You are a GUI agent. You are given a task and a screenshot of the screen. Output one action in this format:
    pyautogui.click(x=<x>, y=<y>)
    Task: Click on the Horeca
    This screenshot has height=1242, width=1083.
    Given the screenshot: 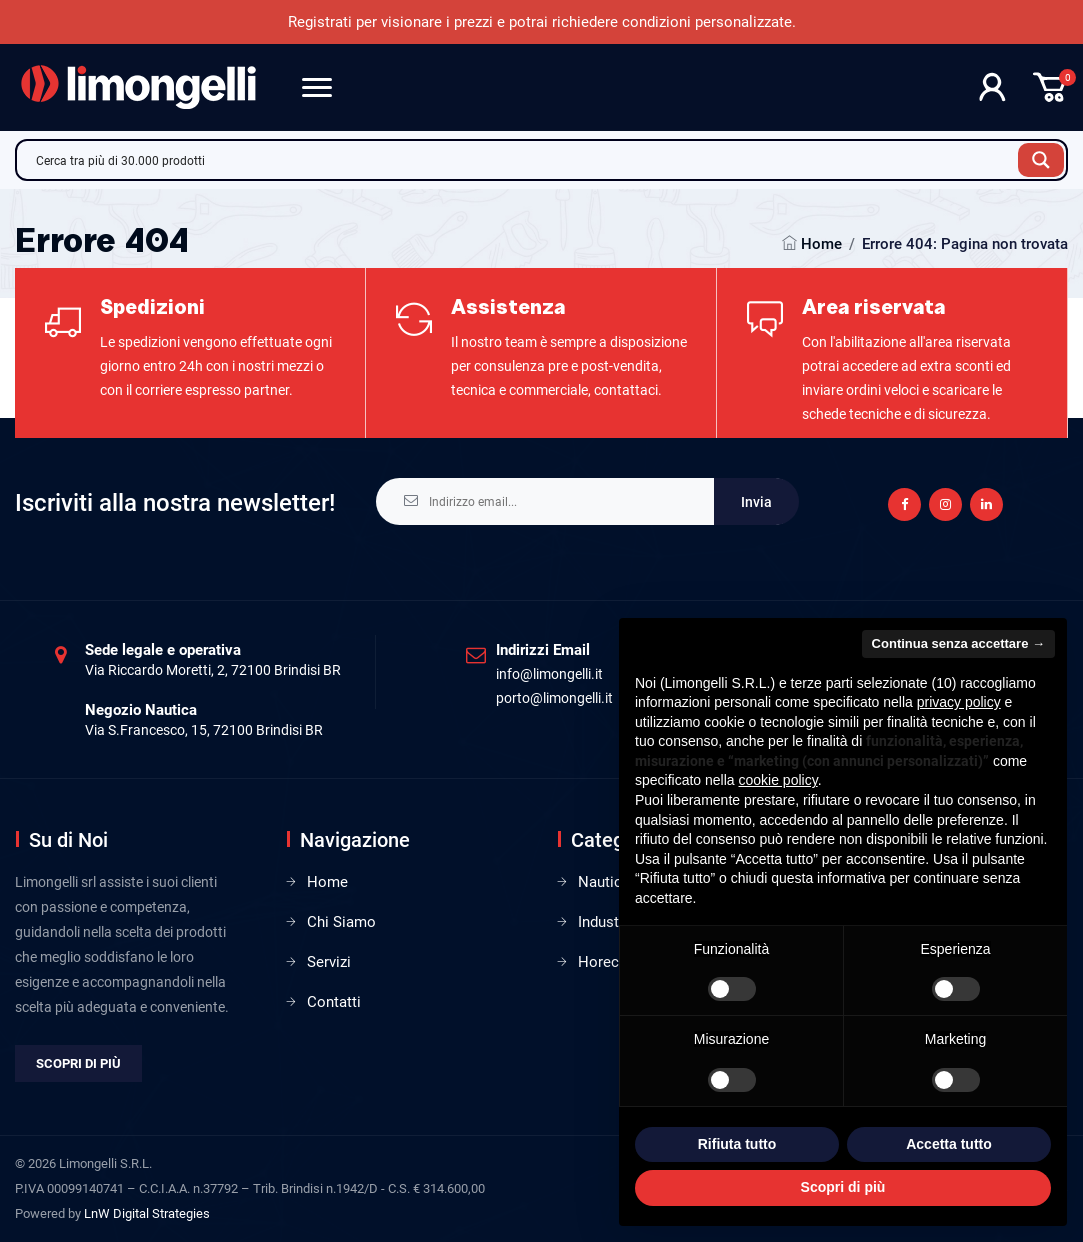 What is the action you would take?
    pyautogui.click(x=602, y=962)
    